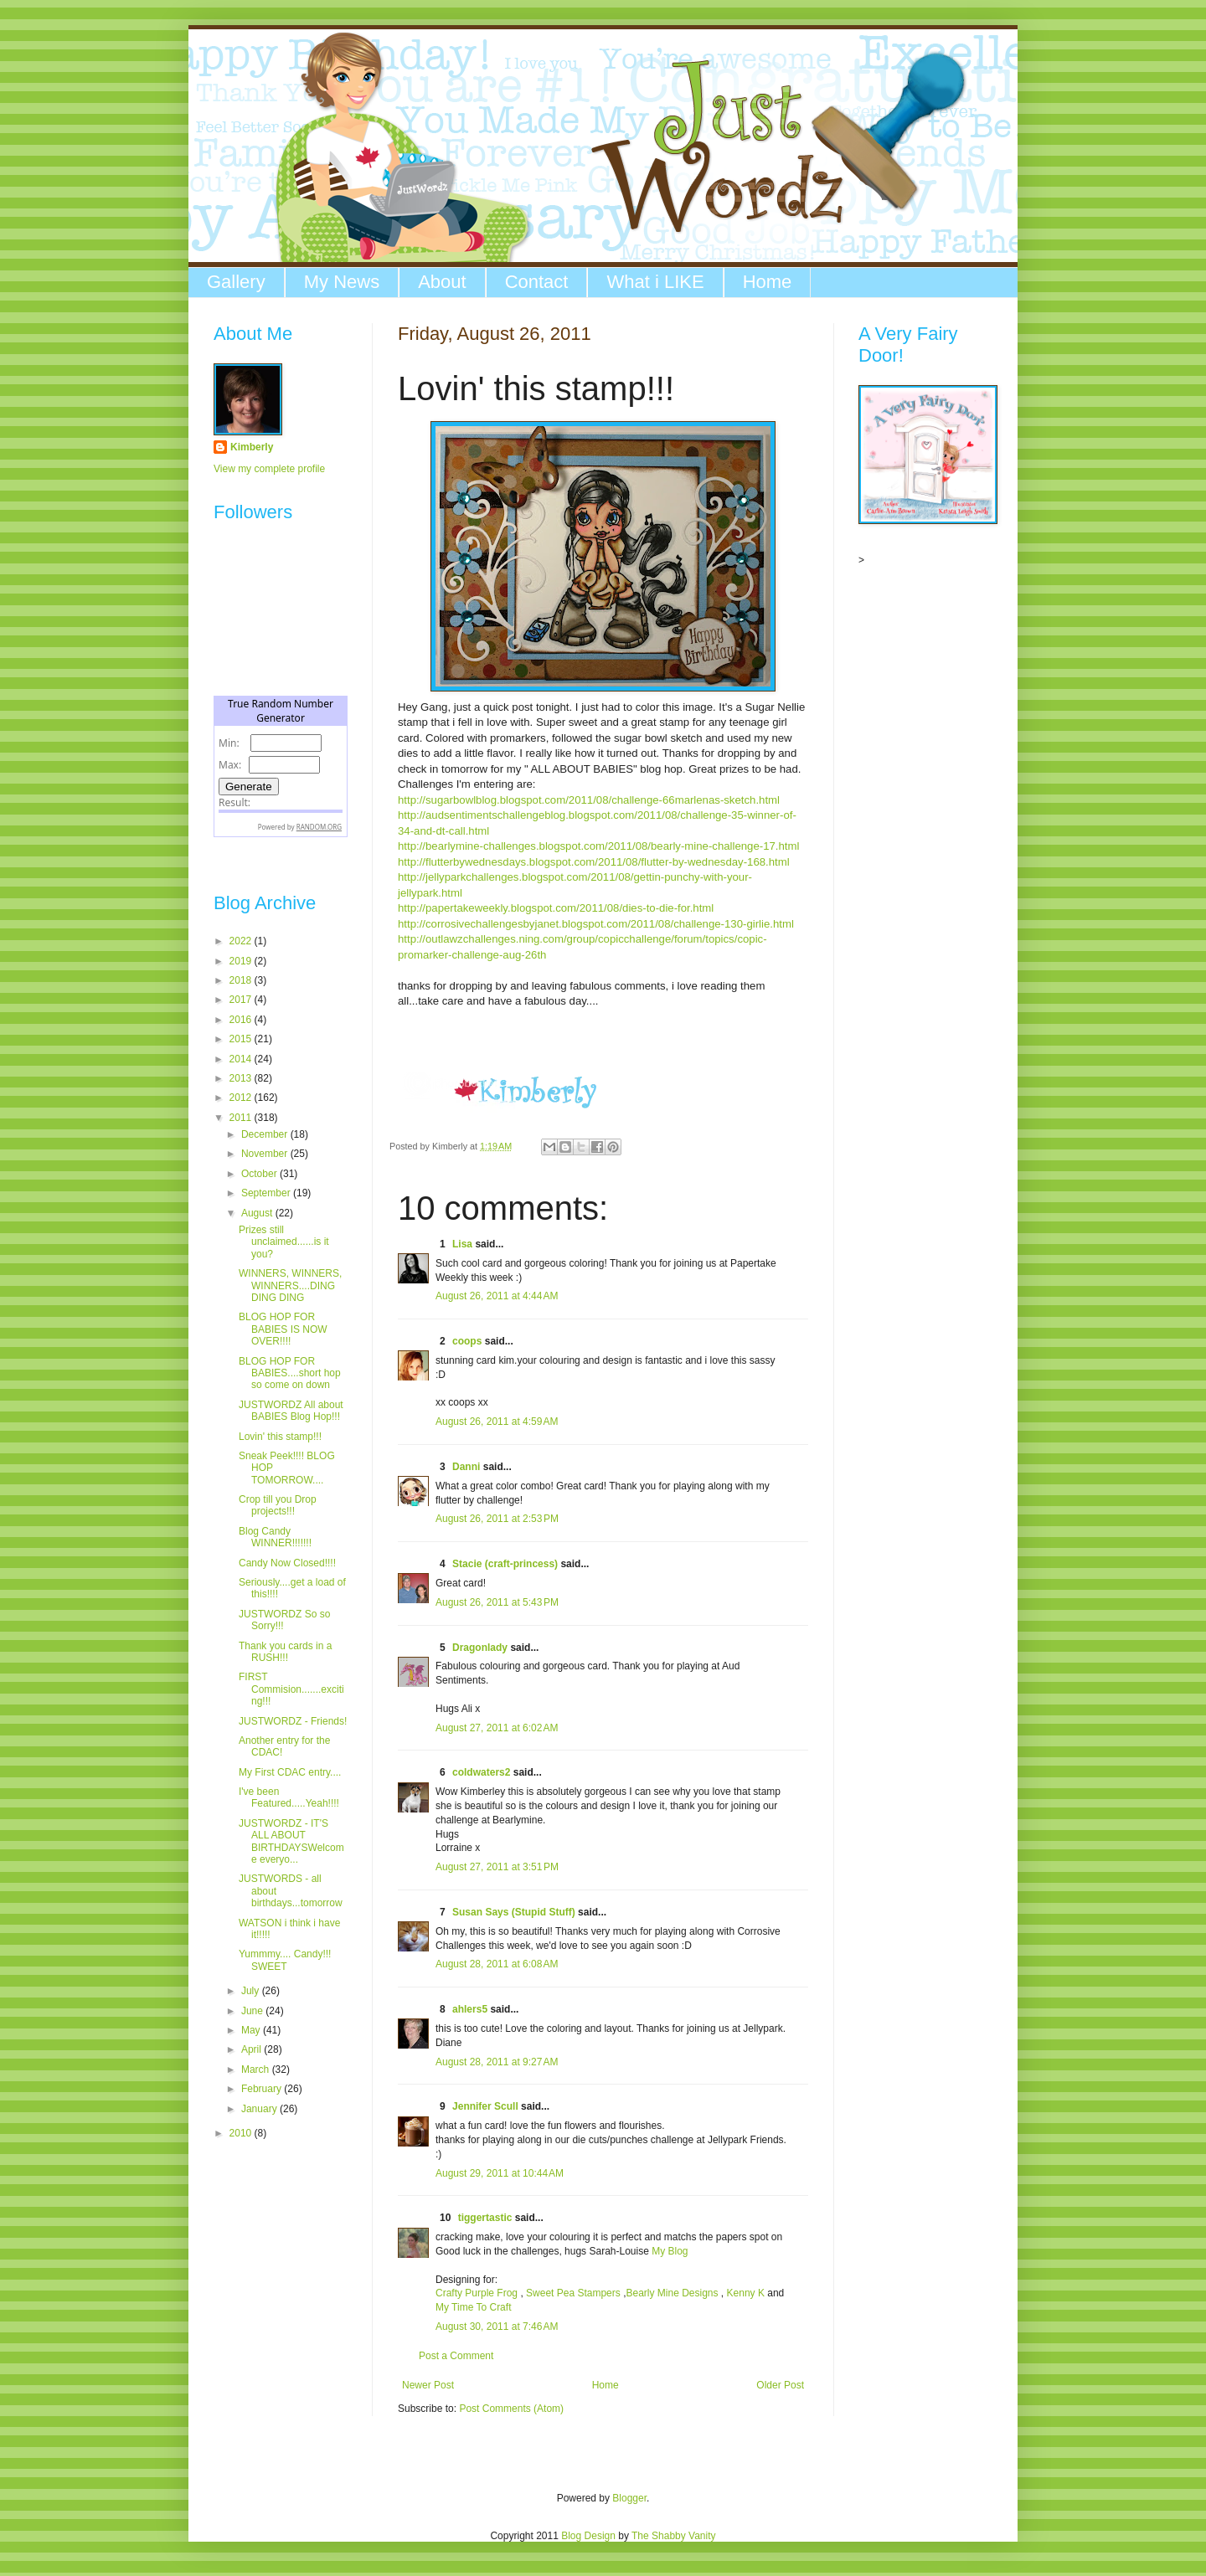  Describe the element at coordinates (596, 924) in the screenshot. I see `http://corrosivechallengesbyjanet.blogspot.com/2011/08/challenge-130-girlie.html` at that location.